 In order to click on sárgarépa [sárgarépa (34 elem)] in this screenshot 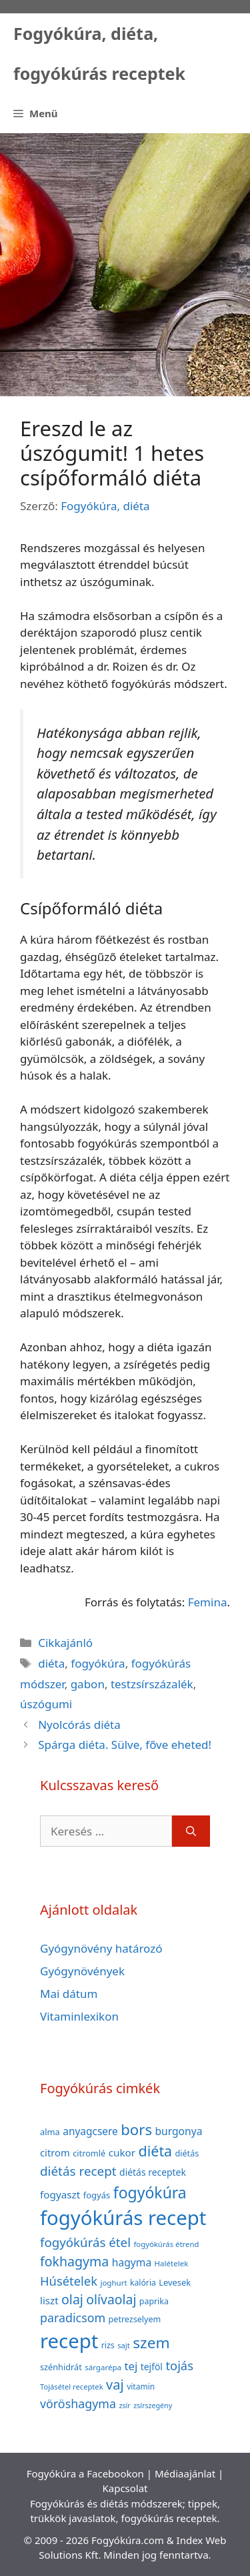, I will do `click(103, 2367)`.